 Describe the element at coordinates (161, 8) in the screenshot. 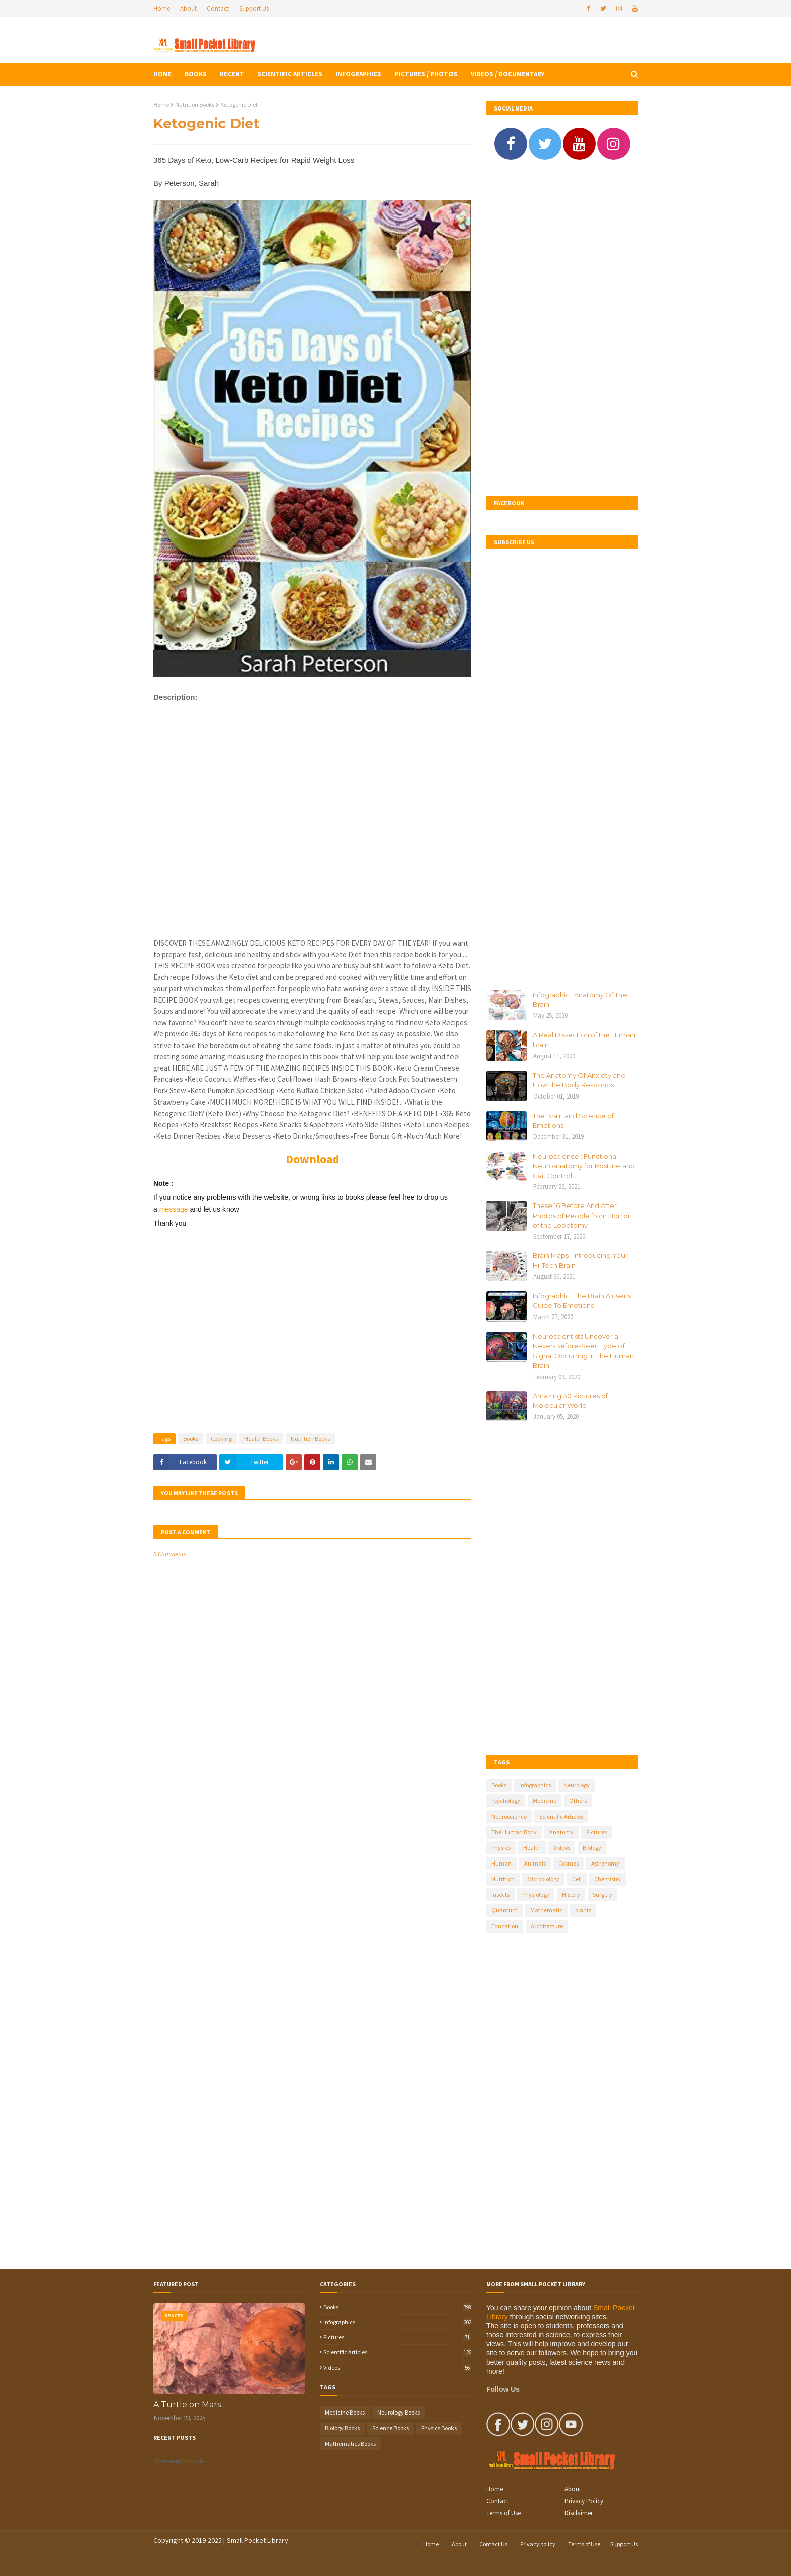

I see `Home` at that location.